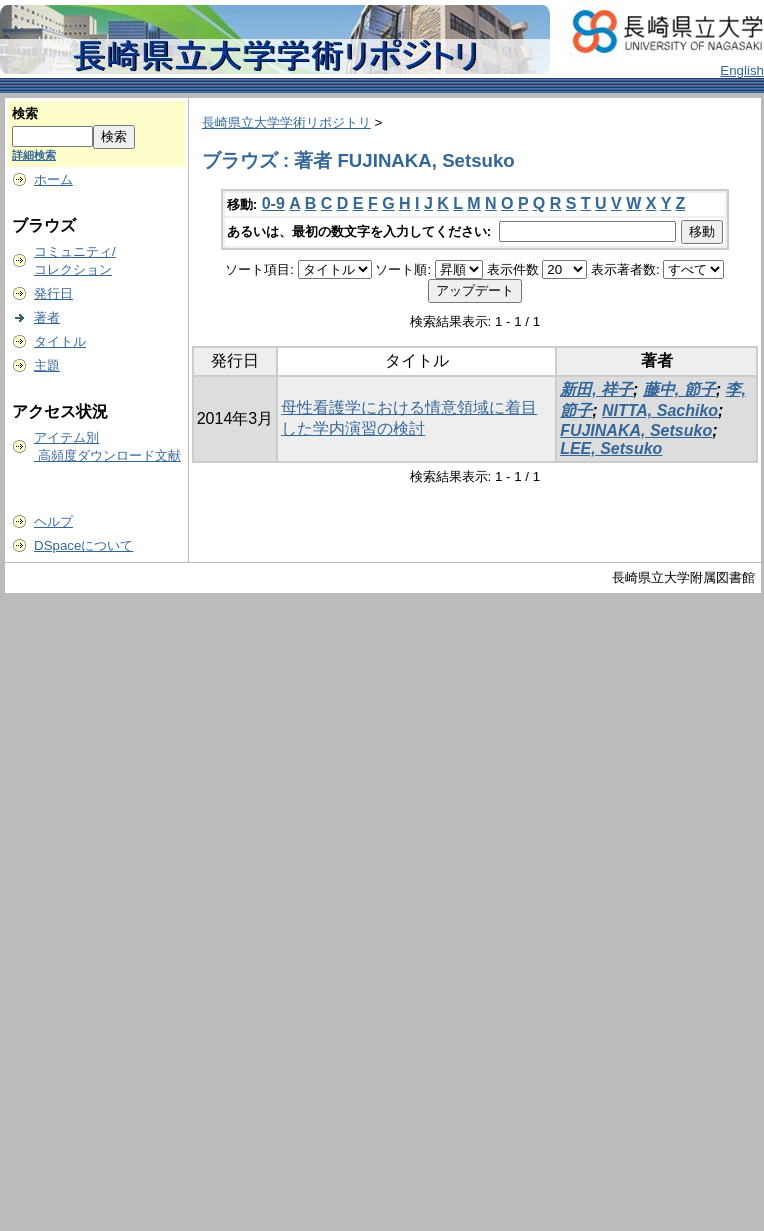  Describe the element at coordinates (742, 70) in the screenshot. I see `English` at that location.